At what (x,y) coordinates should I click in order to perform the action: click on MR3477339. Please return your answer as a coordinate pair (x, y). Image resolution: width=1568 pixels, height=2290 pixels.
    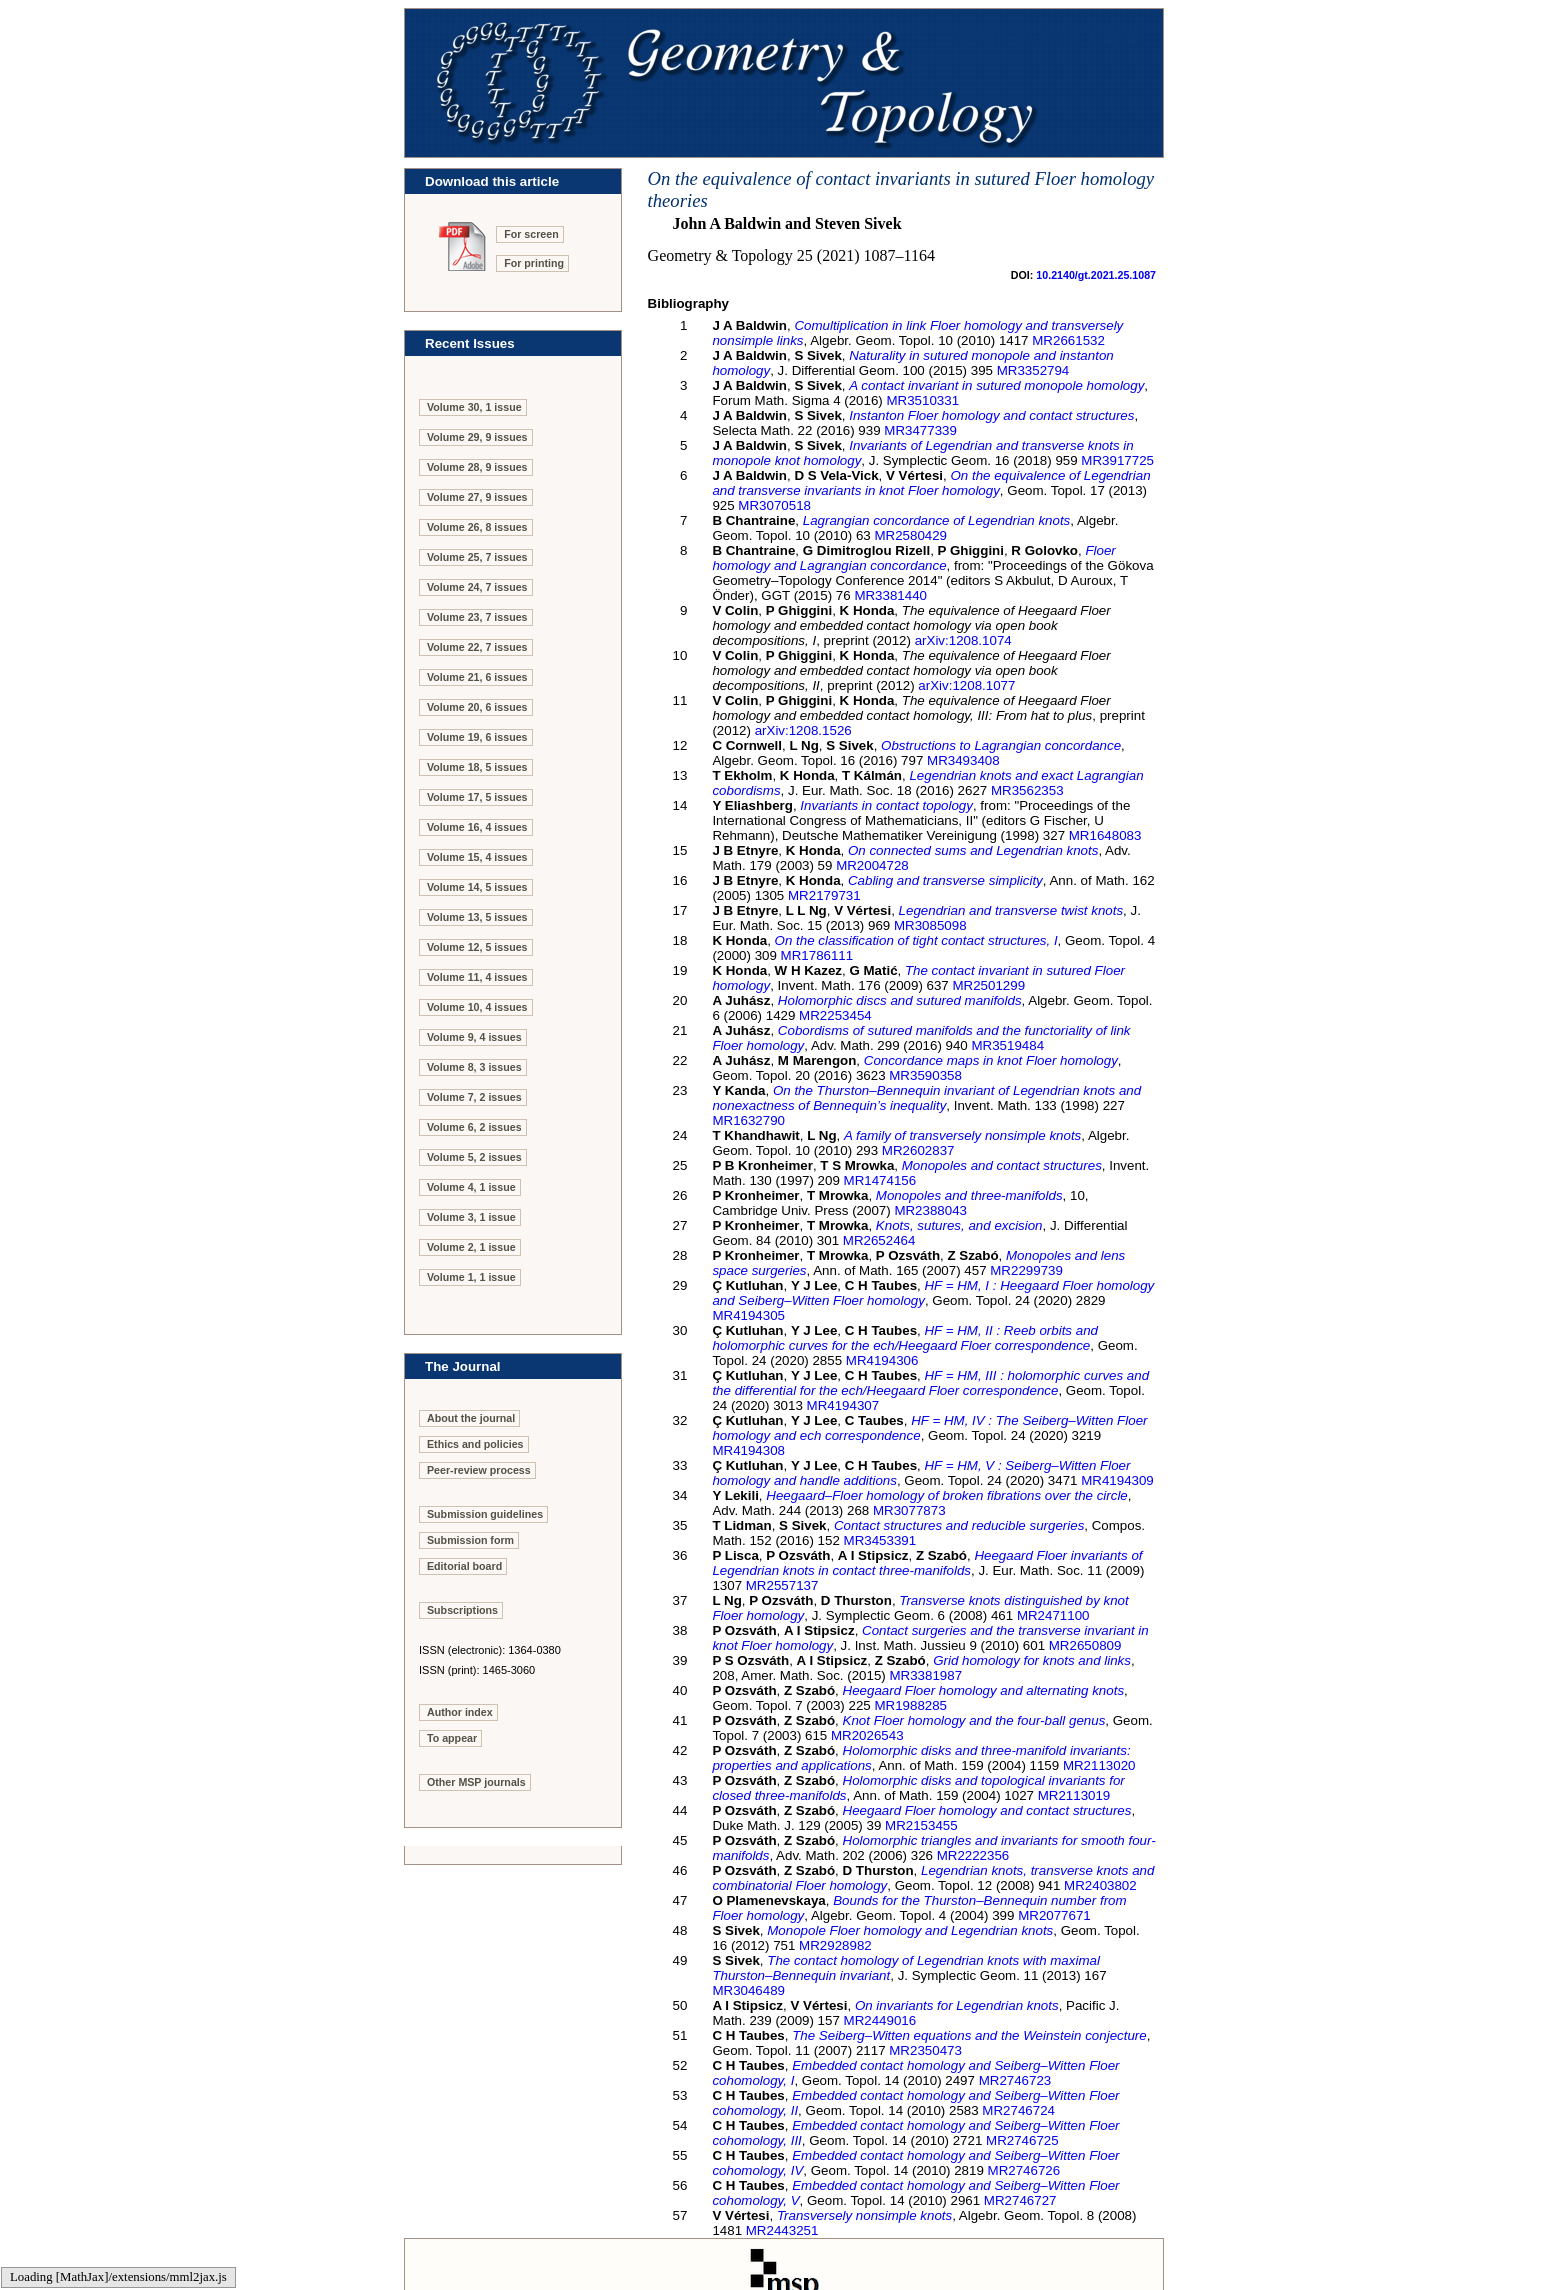
    Looking at the image, I should click on (920, 430).